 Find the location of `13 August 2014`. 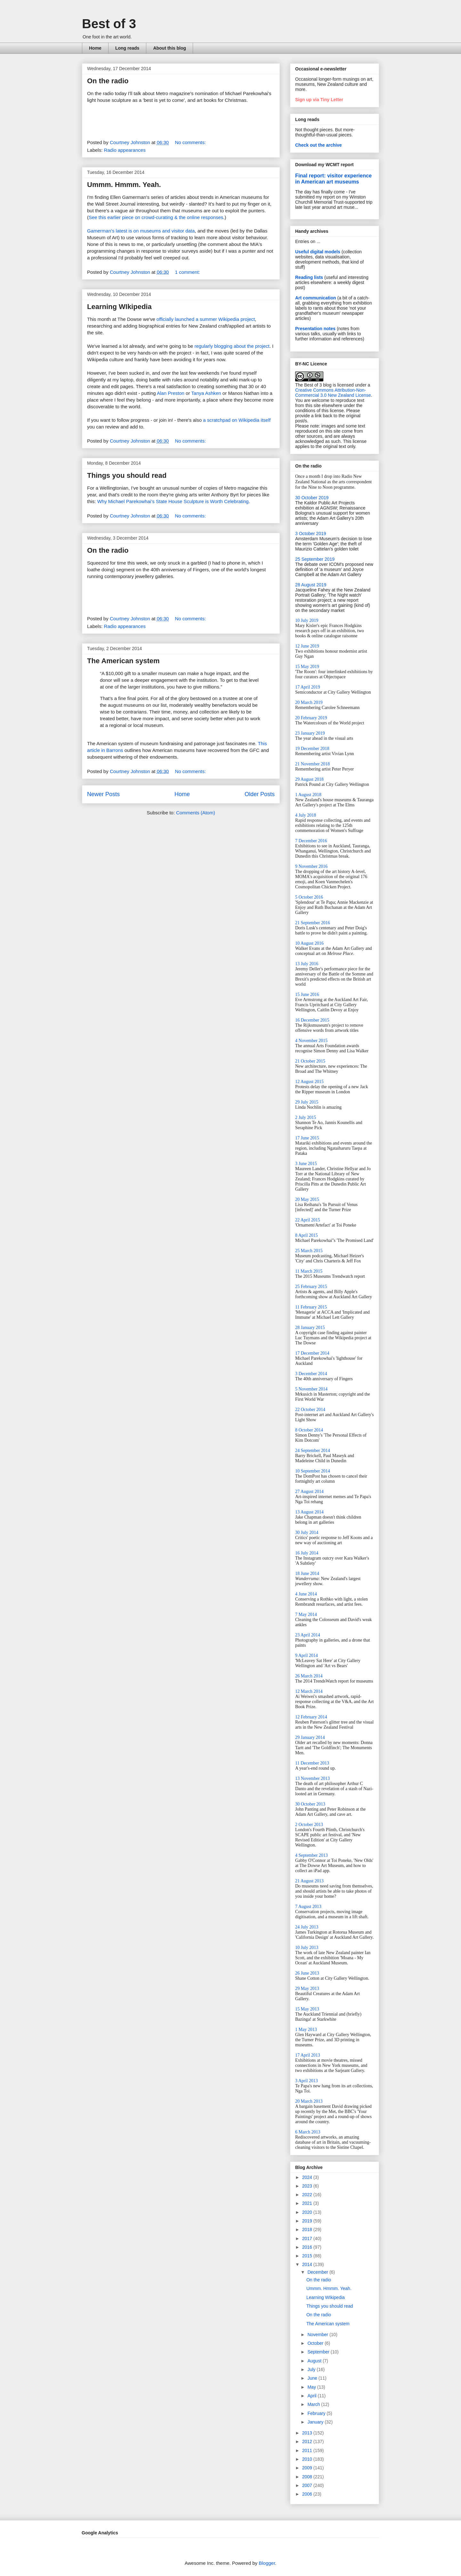

13 August 2014 is located at coordinates (309, 1512).